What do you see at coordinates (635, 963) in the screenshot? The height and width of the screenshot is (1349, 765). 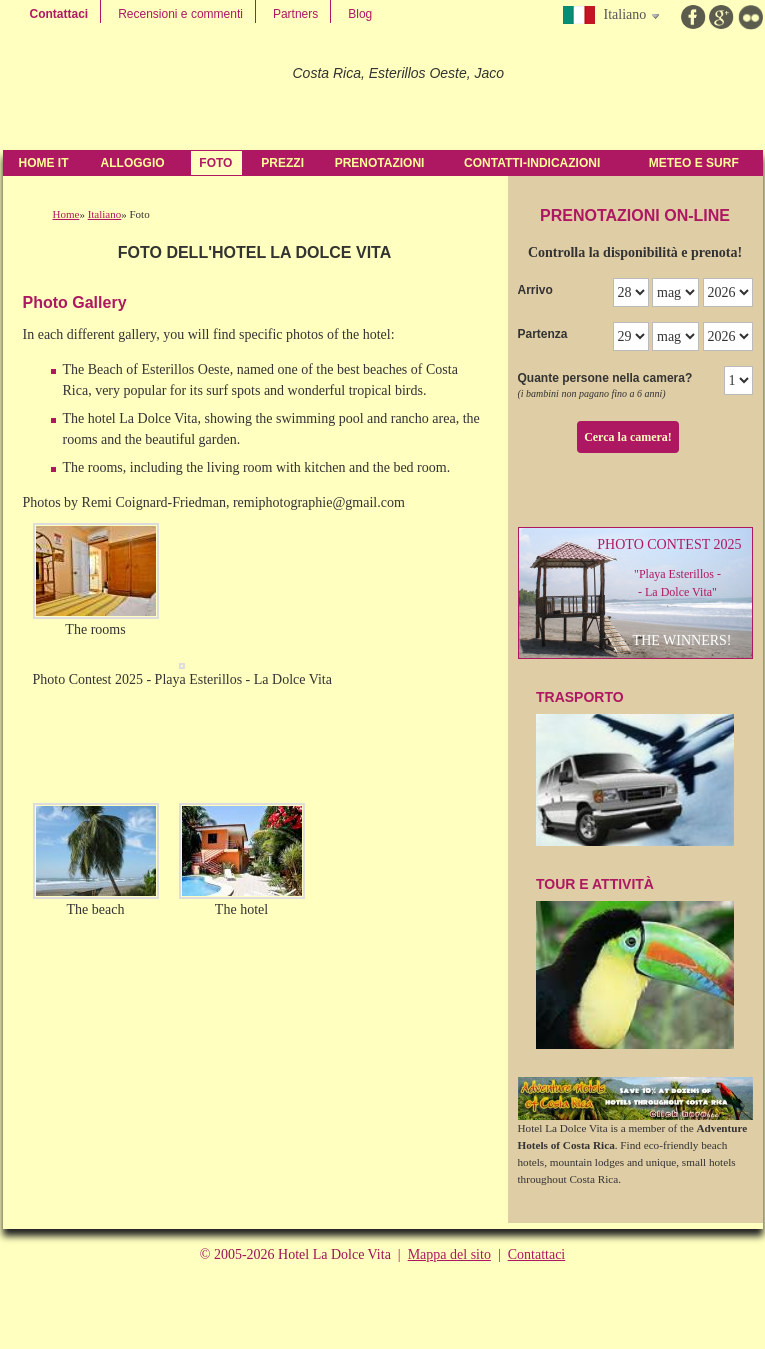 I see `Tour e attività` at bounding box center [635, 963].